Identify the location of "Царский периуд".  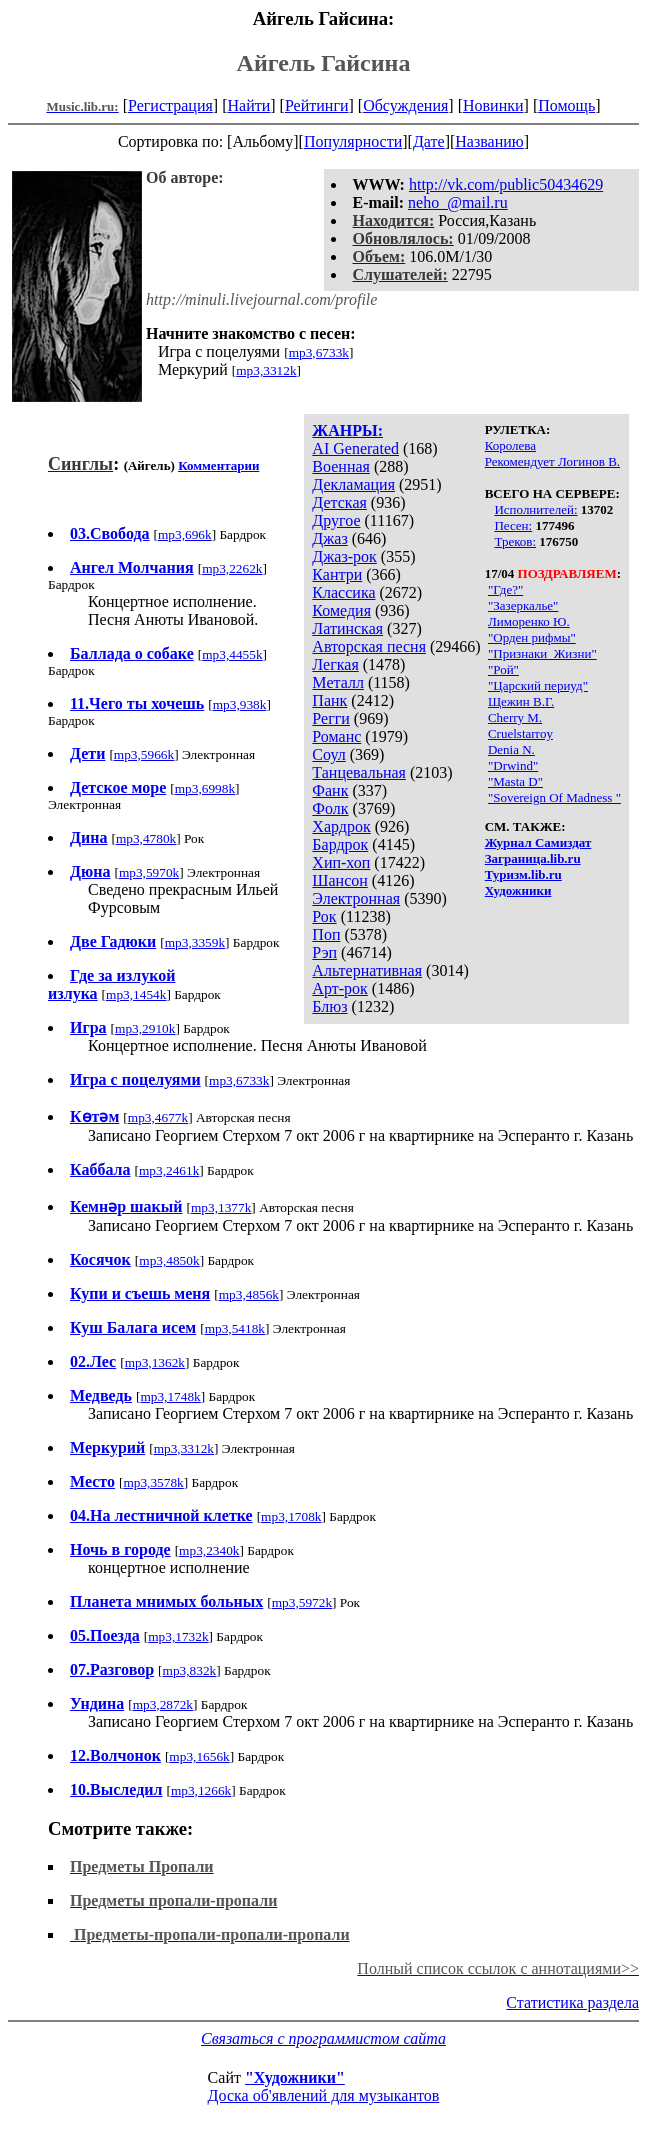
(538, 685).